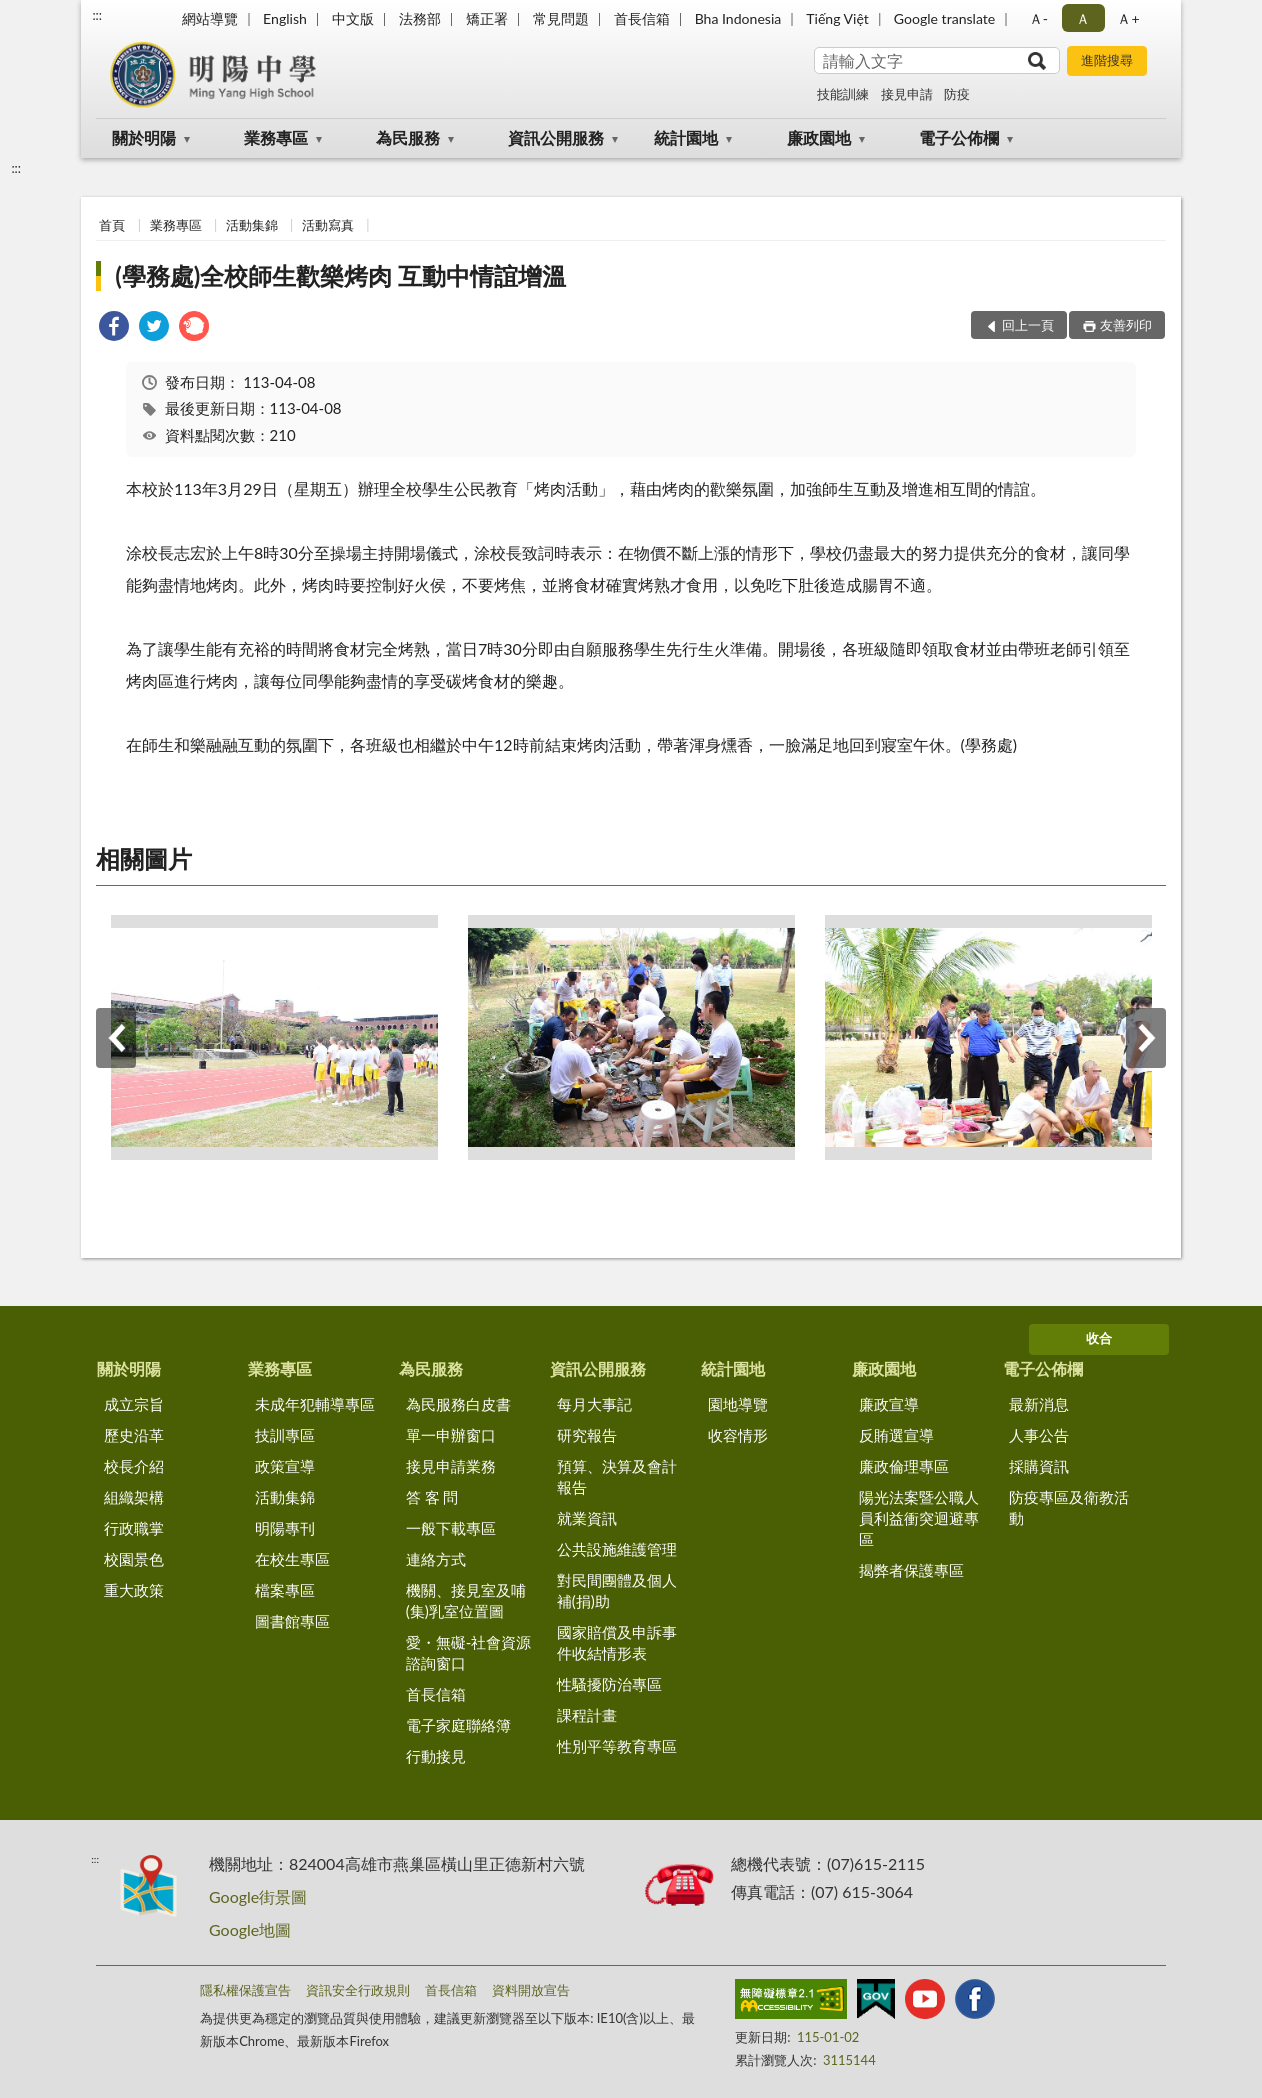 The height and width of the screenshot is (2098, 1262). I want to click on (學務處)全校師生歡樂烤肉 互動中情誼增溫, so click(340, 275).